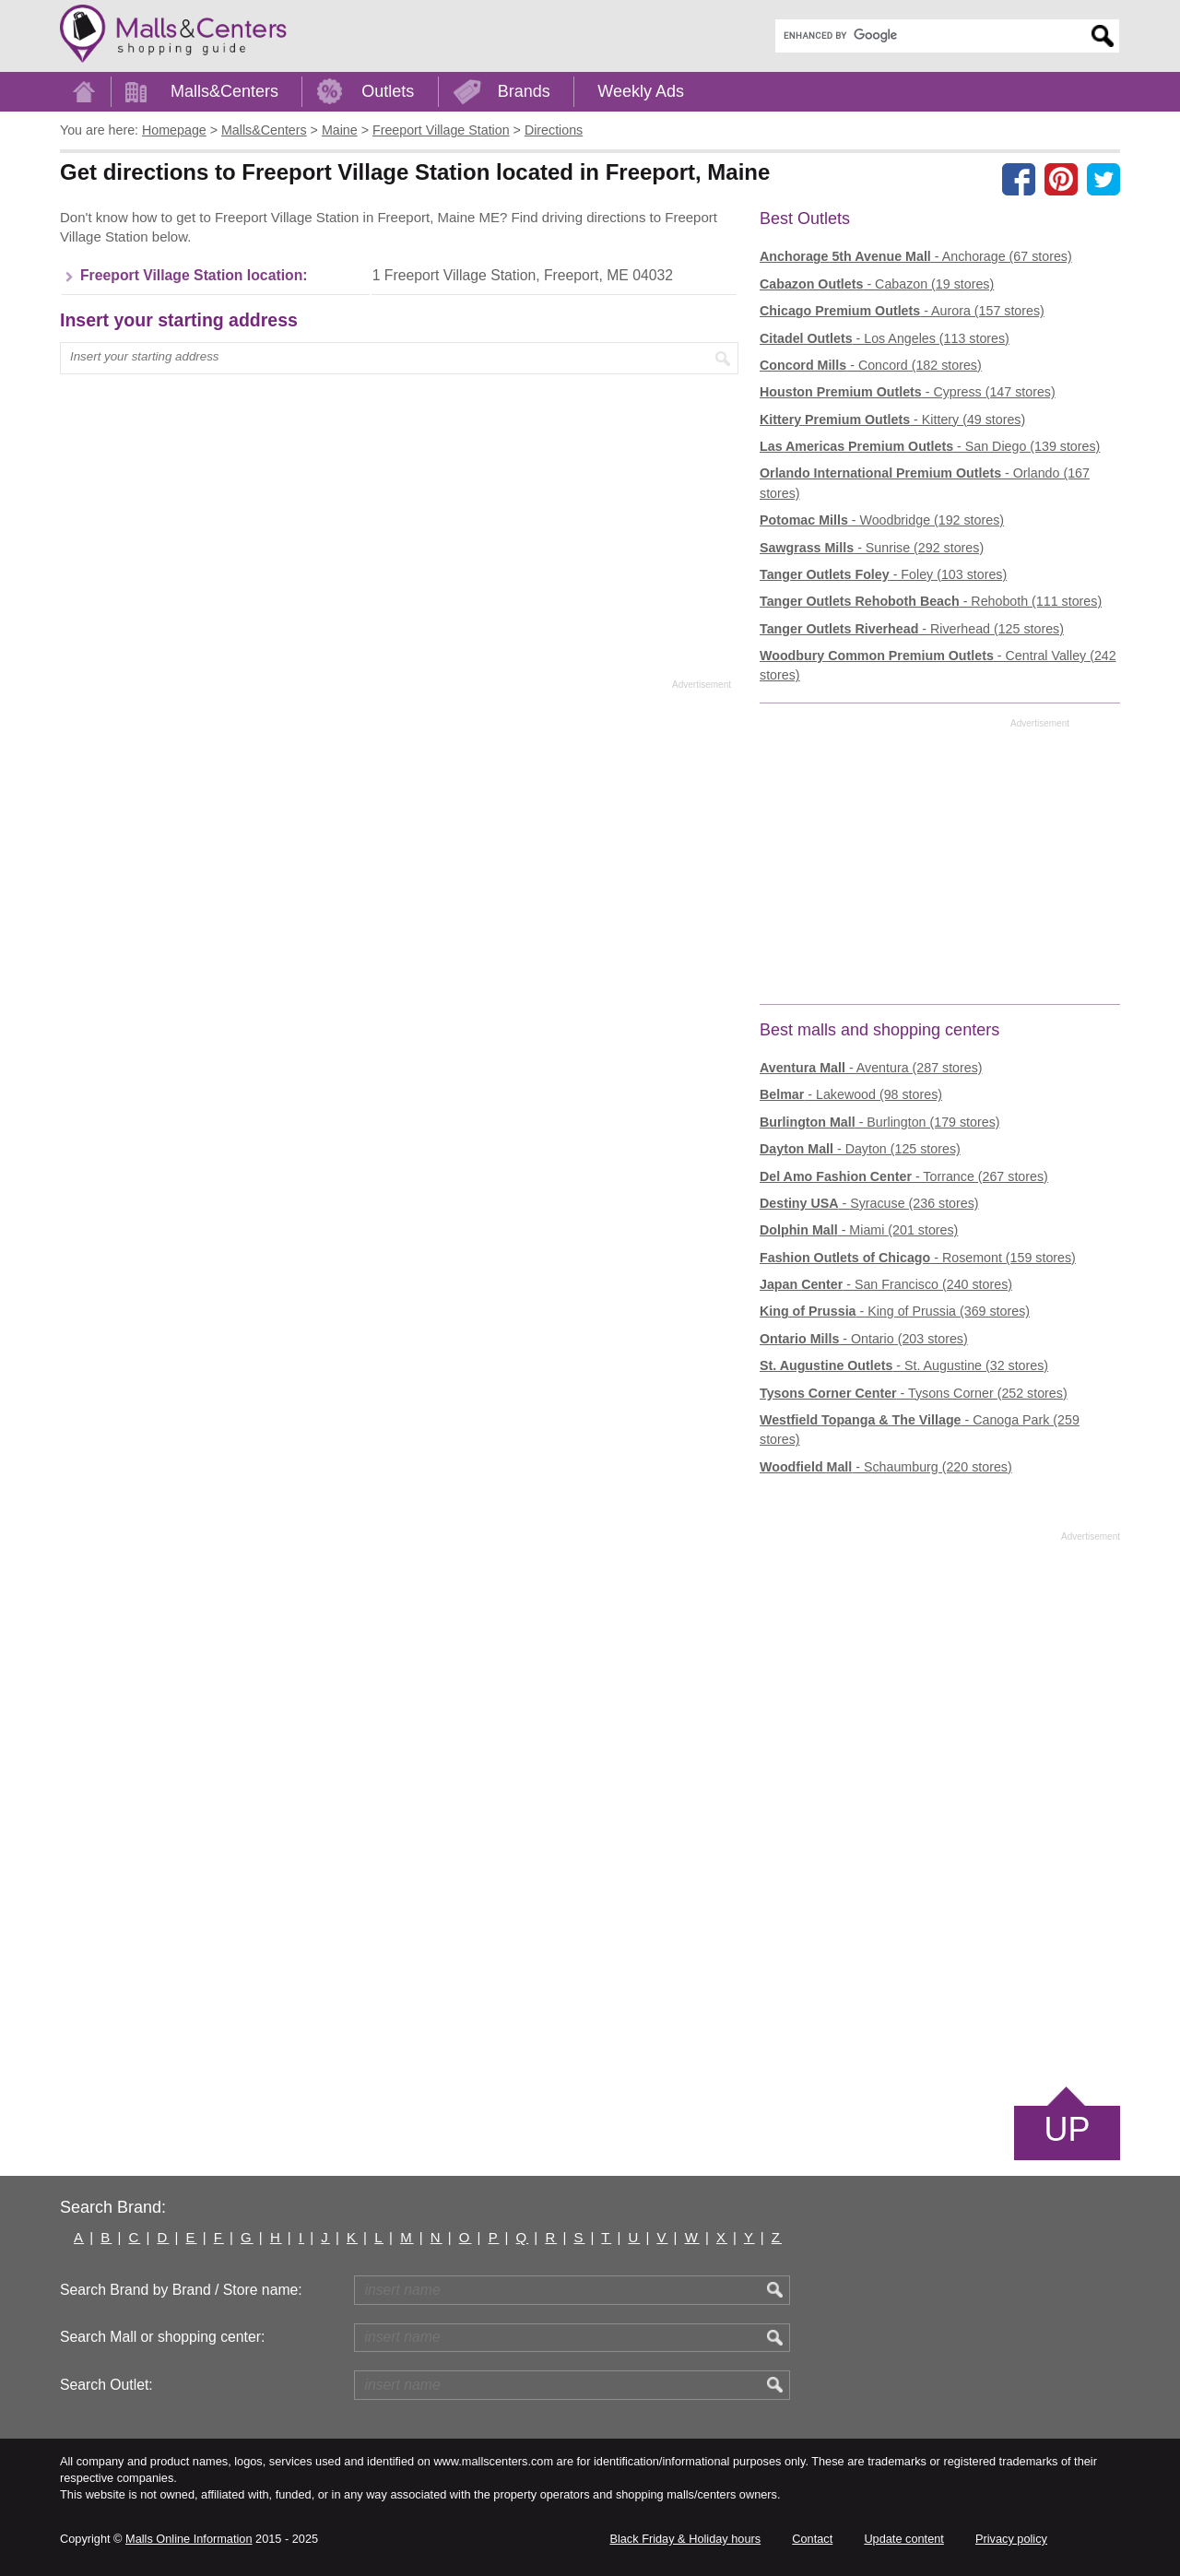 Image resolution: width=1180 pixels, height=2576 pixels. Describe the element at coordinates (886, 1284) in the screenshot. I see `- San Francisco (240 stores)` at that location.